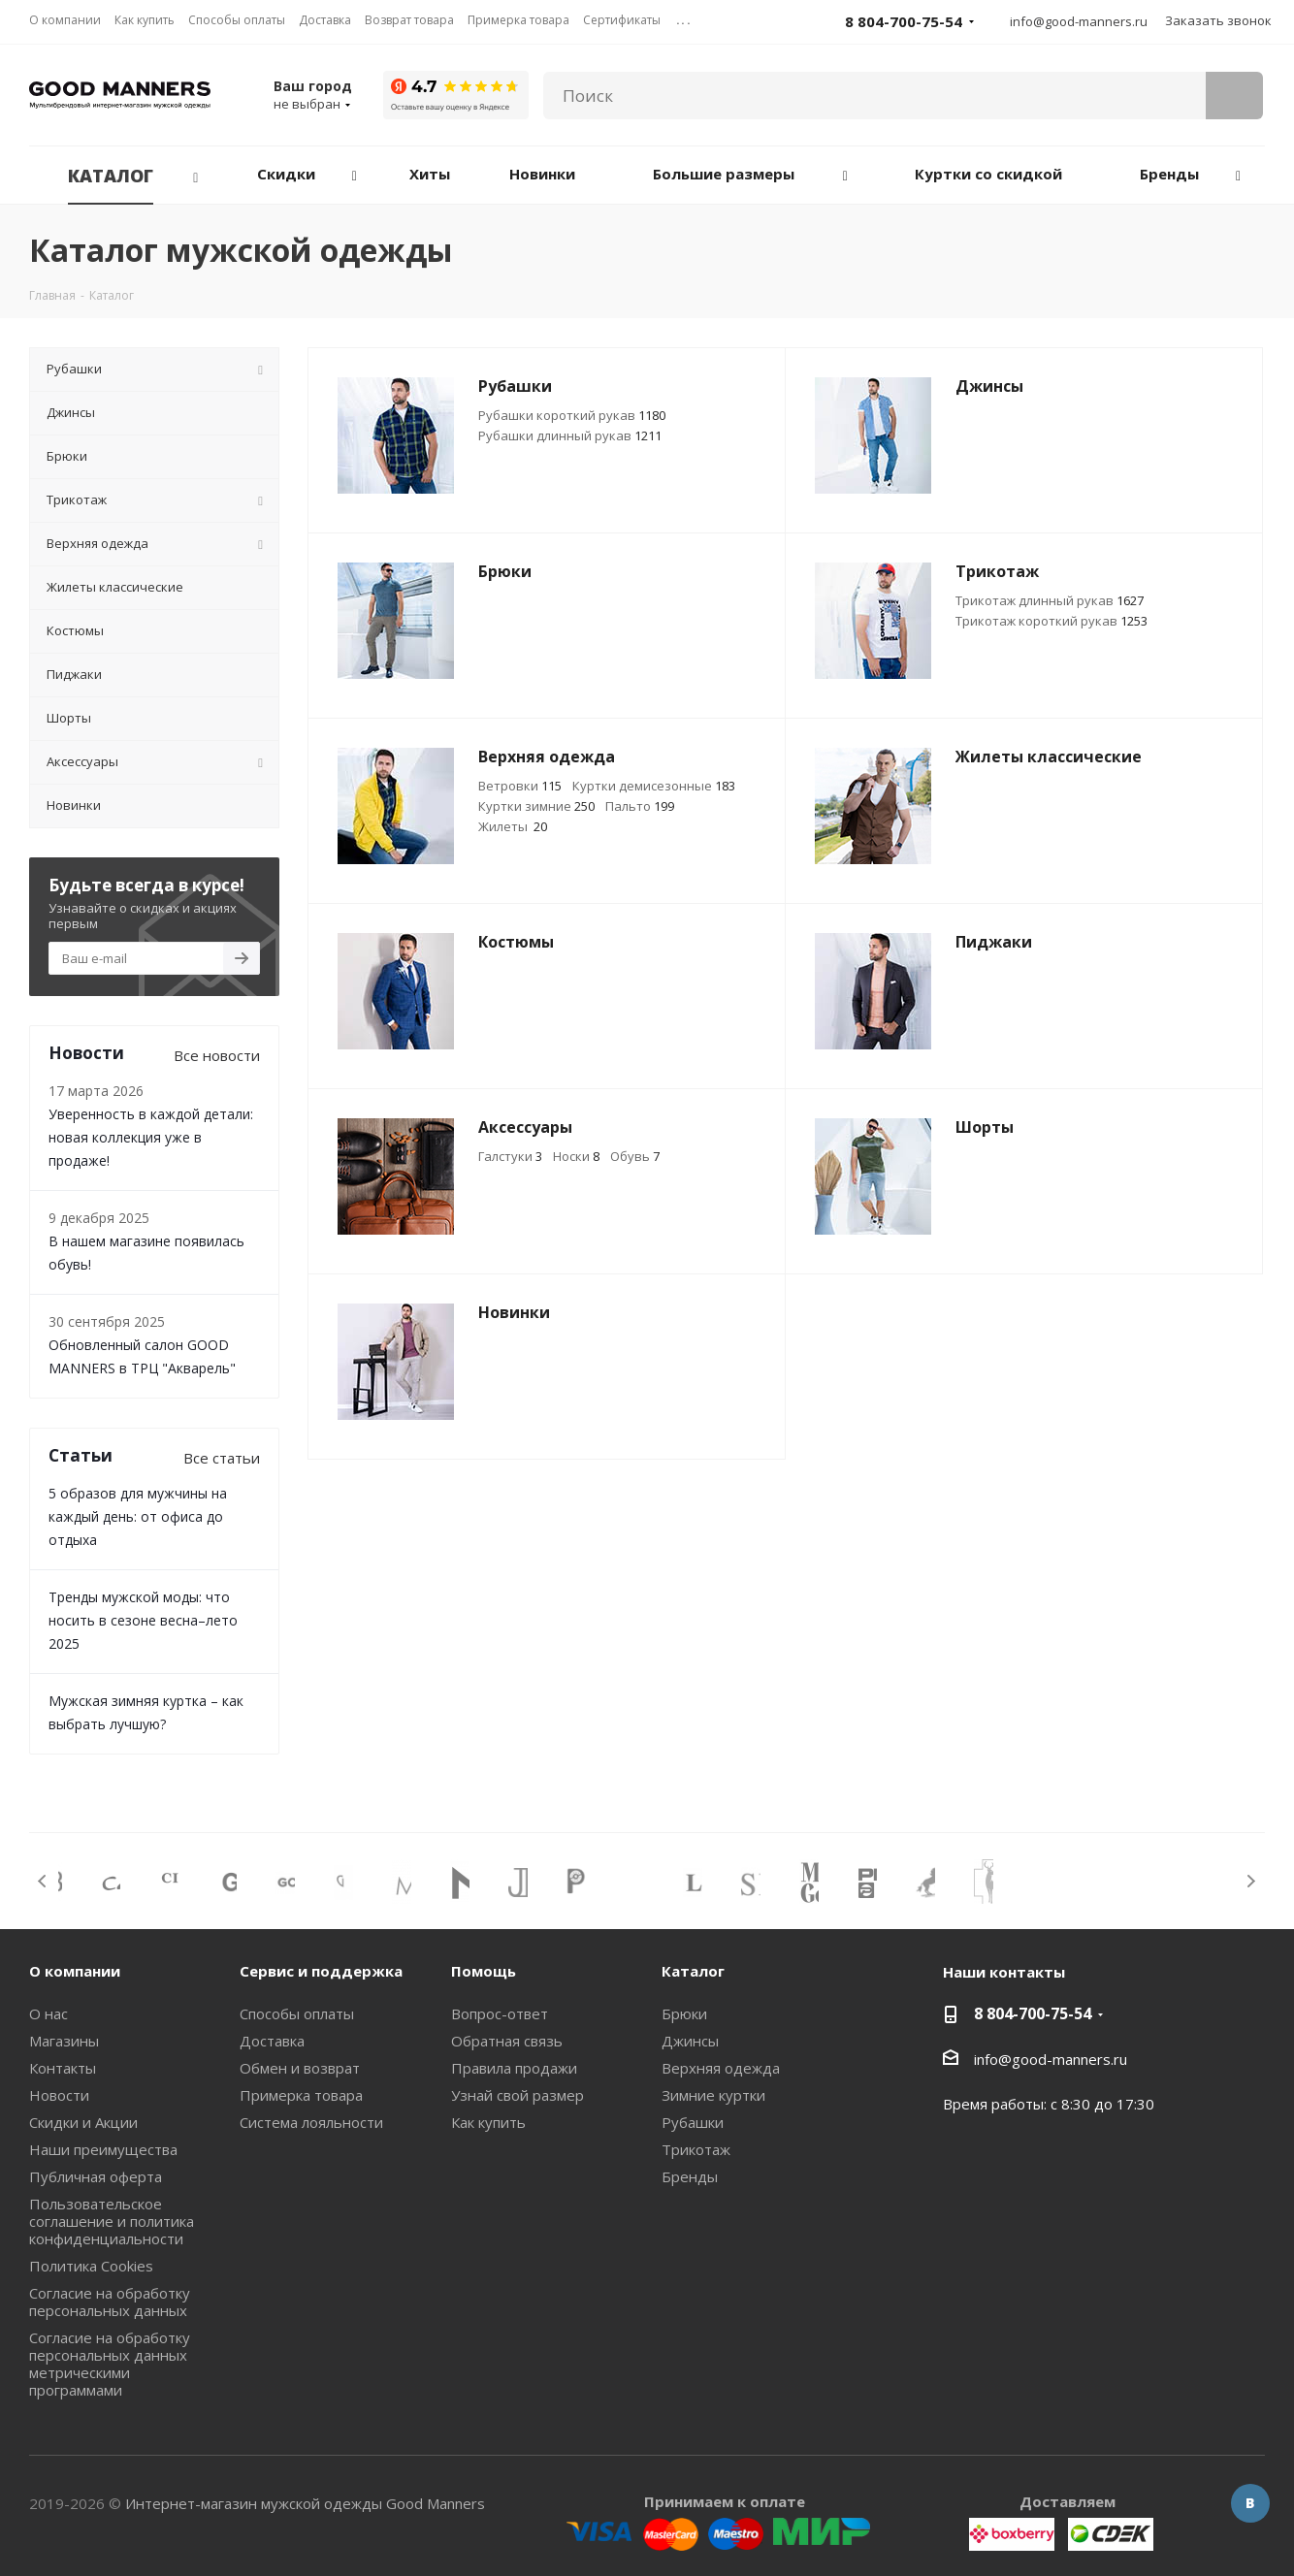  What do you see at coordinates (83, 2122) in the screenshot?
I see `Скидки и Акции` at bounding box center [83, 2122].